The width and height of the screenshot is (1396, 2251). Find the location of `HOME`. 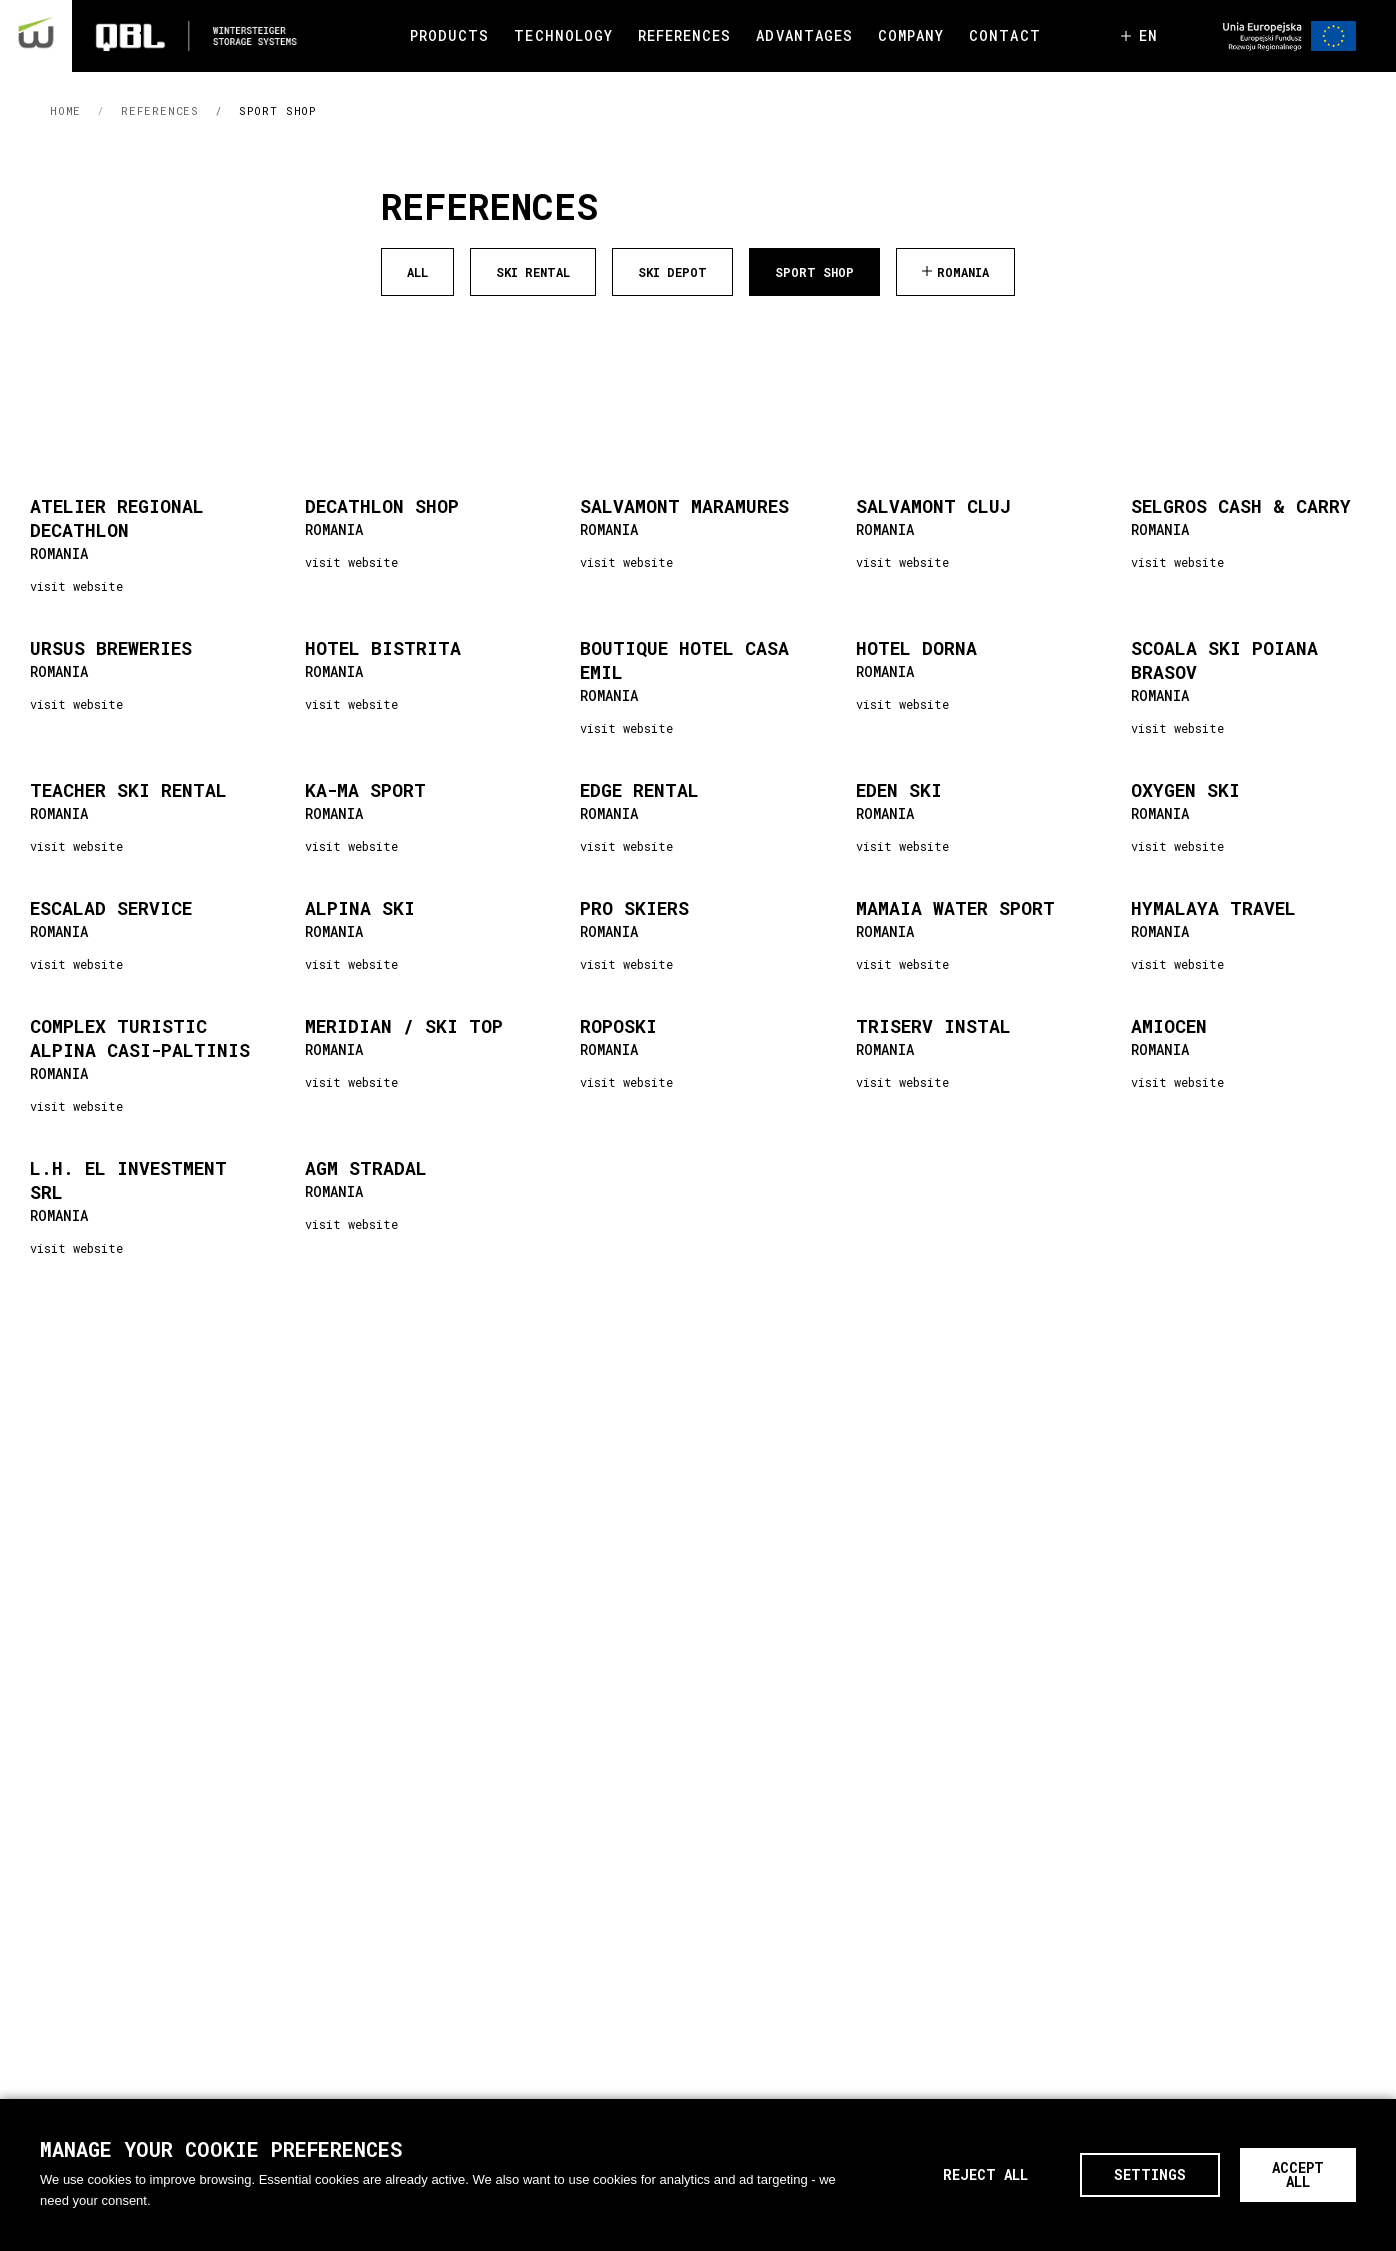

HOME is located at coordinates (65, 110).